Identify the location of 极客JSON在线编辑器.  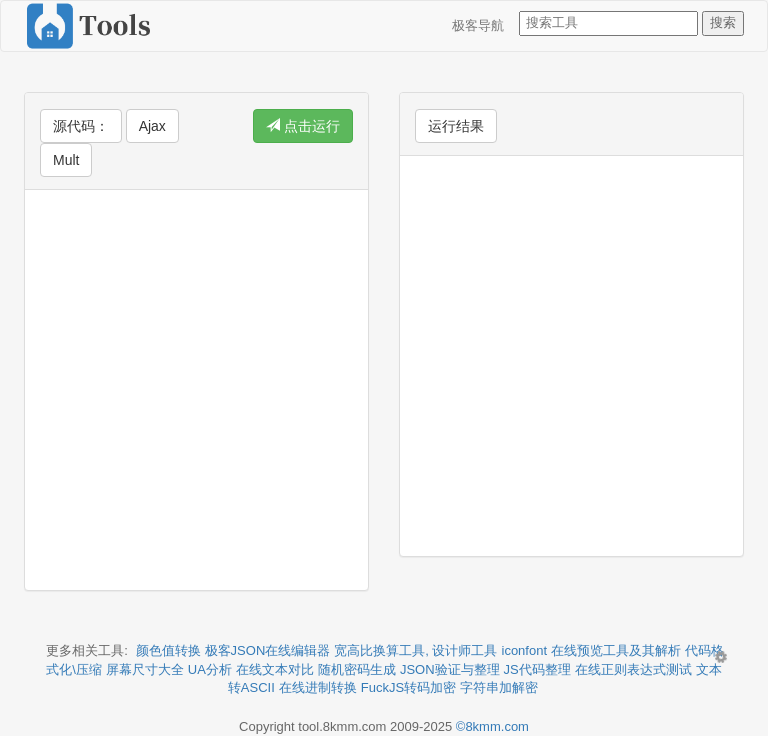
(268, 650).